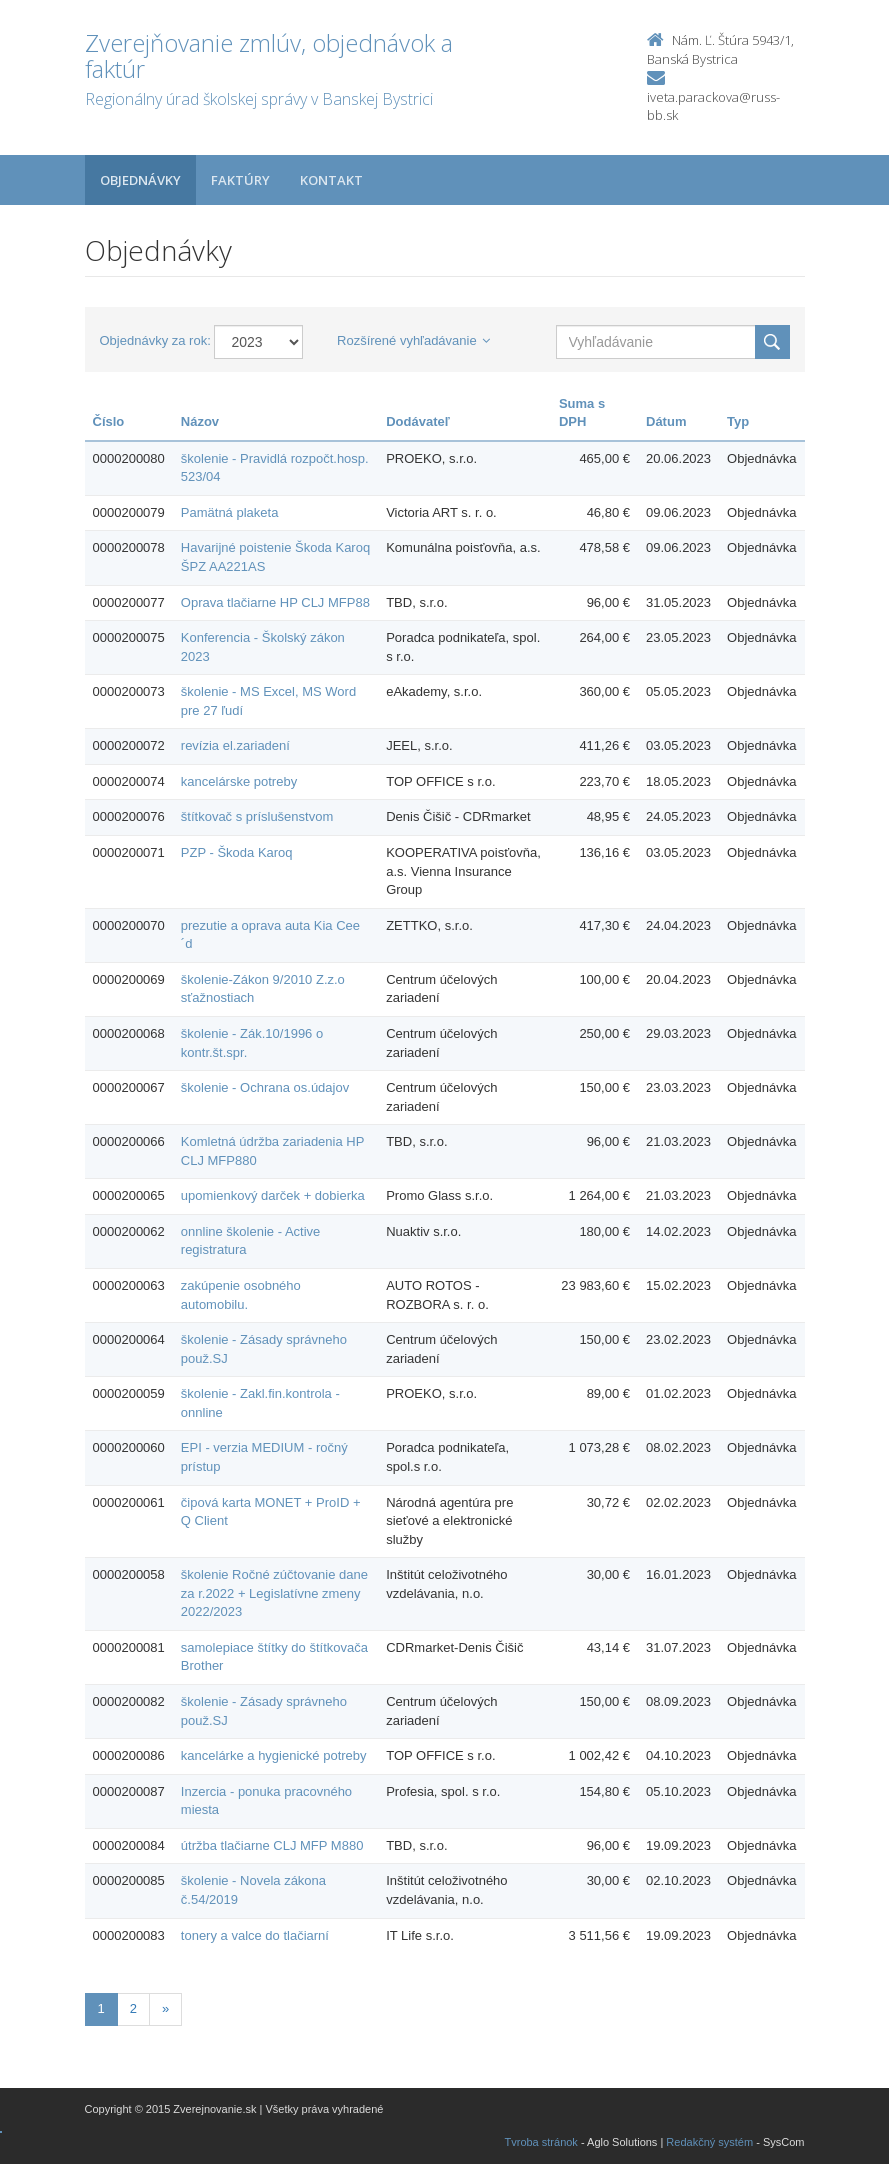 This screenshot has height=2164, width=889. What do you see at coordinates (235, 745) in the screenshot?
I see `revízia el.zariadení` at bounding box center [235, 745].